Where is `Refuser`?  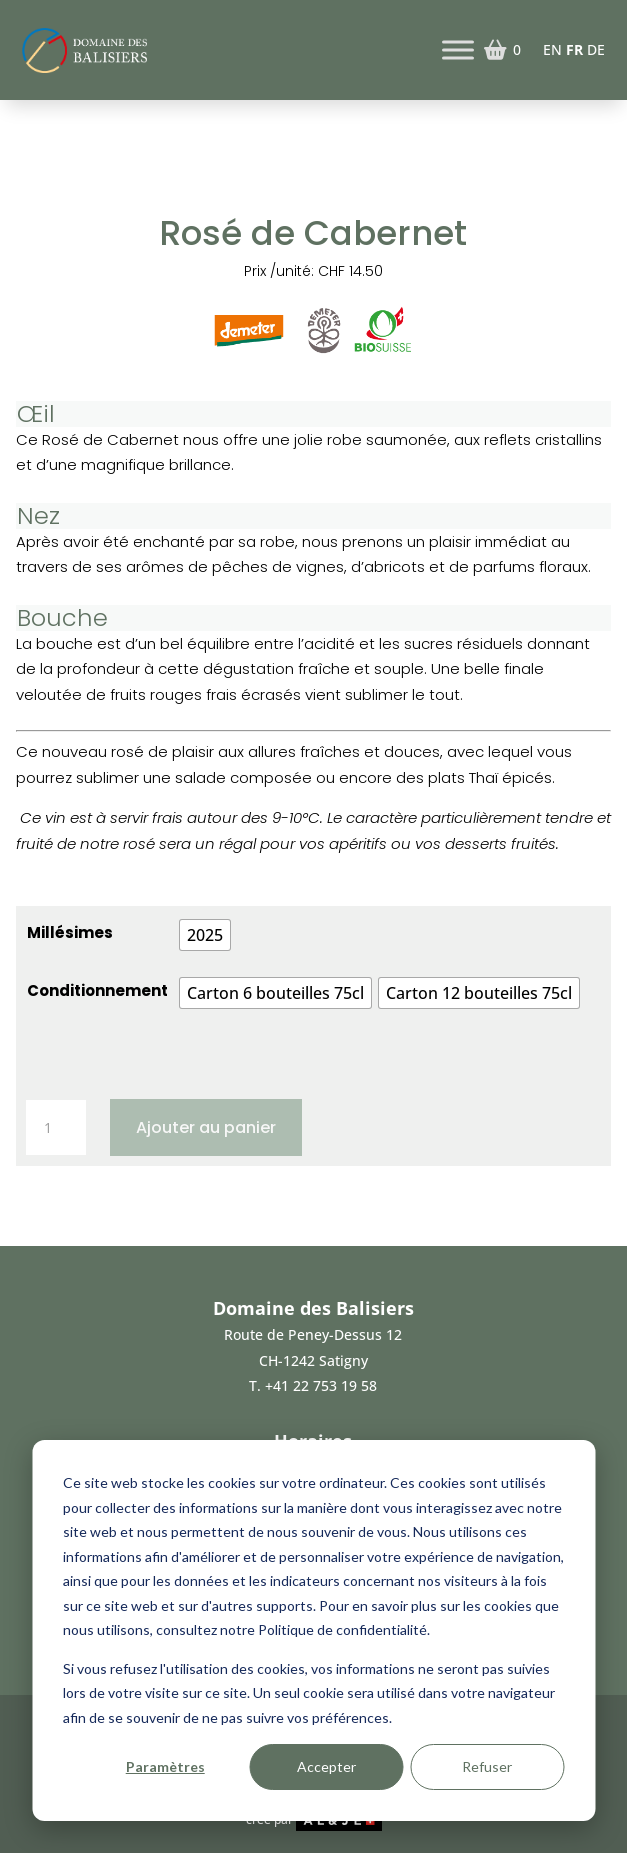
Refuser is located at coordinates (487, 1766).